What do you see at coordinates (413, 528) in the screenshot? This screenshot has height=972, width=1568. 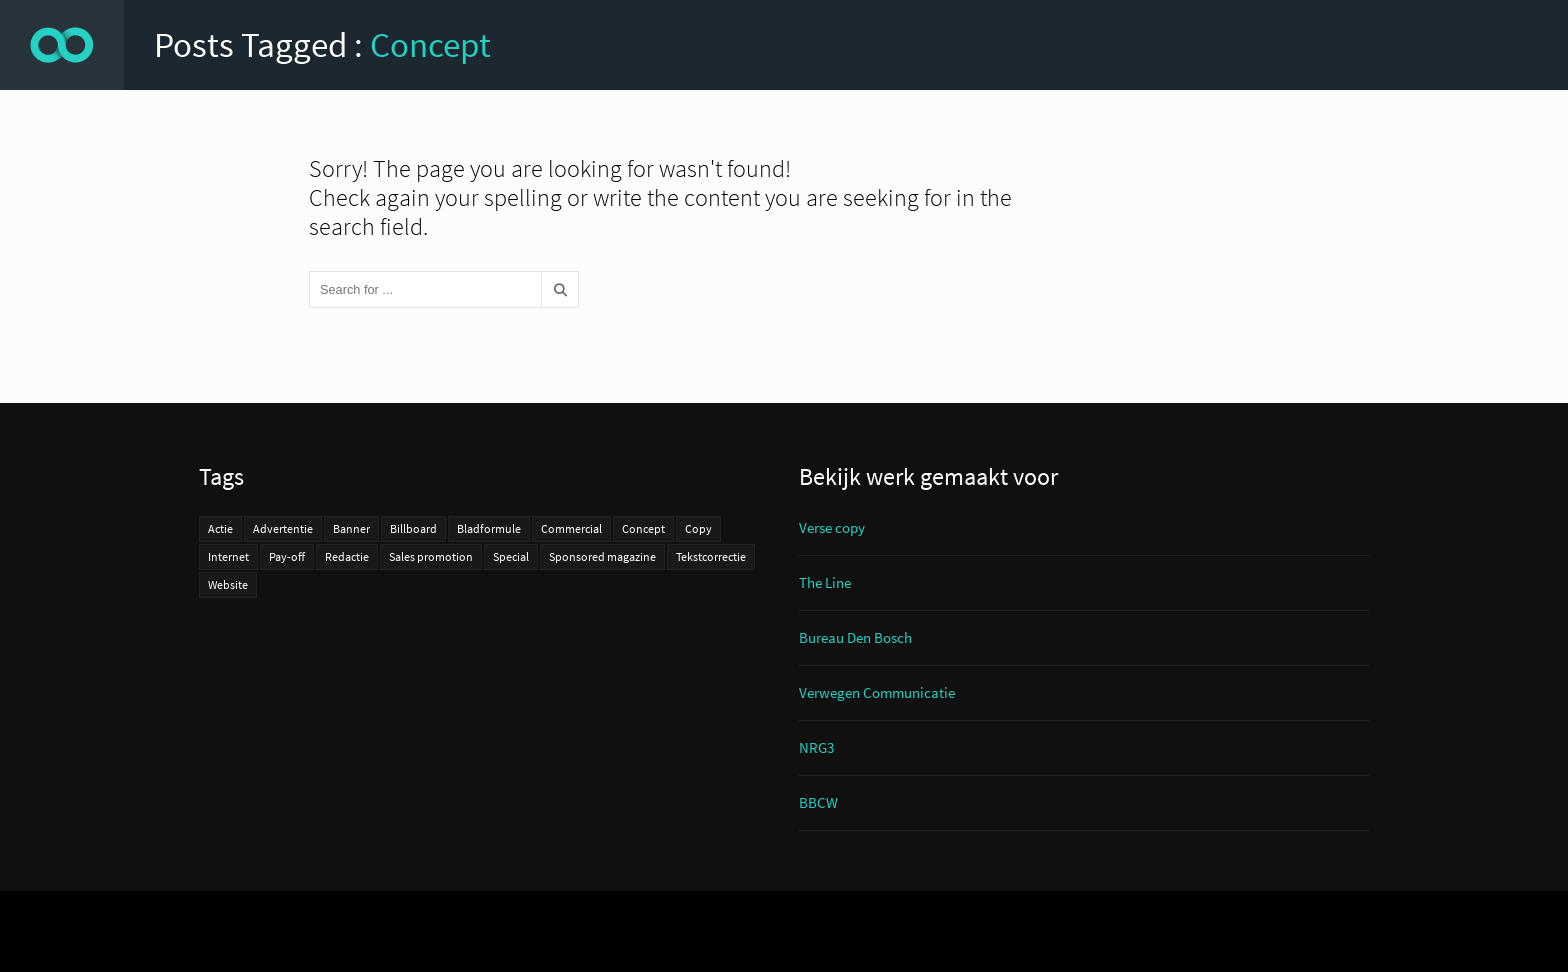 I see `Billboard [Billboard (2 items)]` at bounding box center [413, 528].